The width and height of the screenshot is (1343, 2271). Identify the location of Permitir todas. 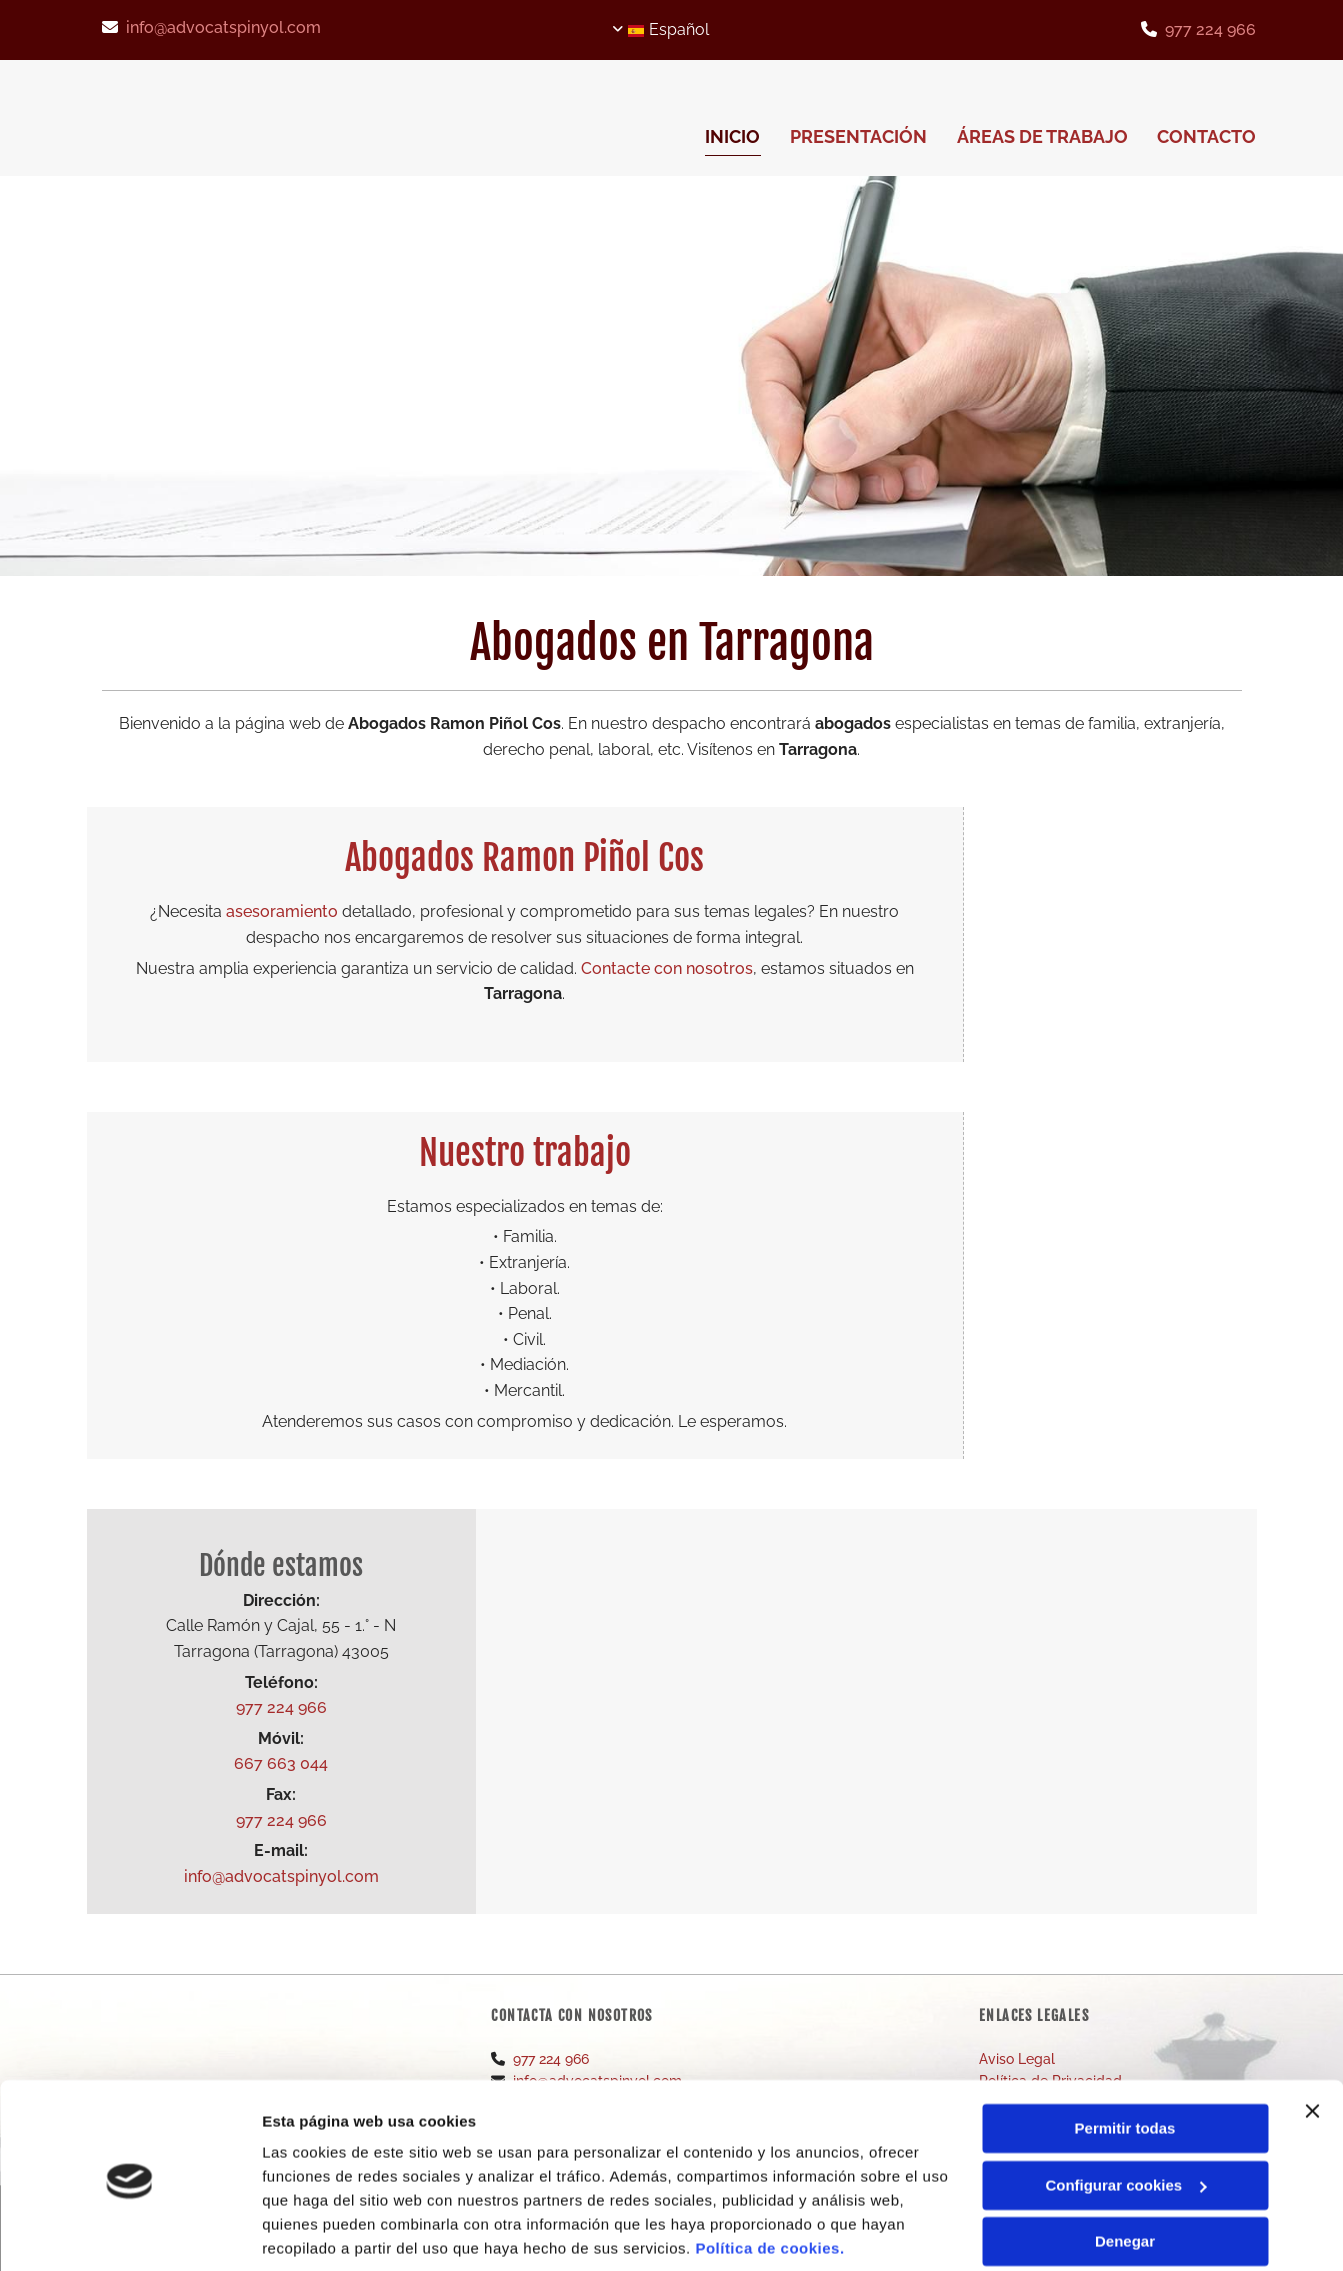
(1125, 2056).